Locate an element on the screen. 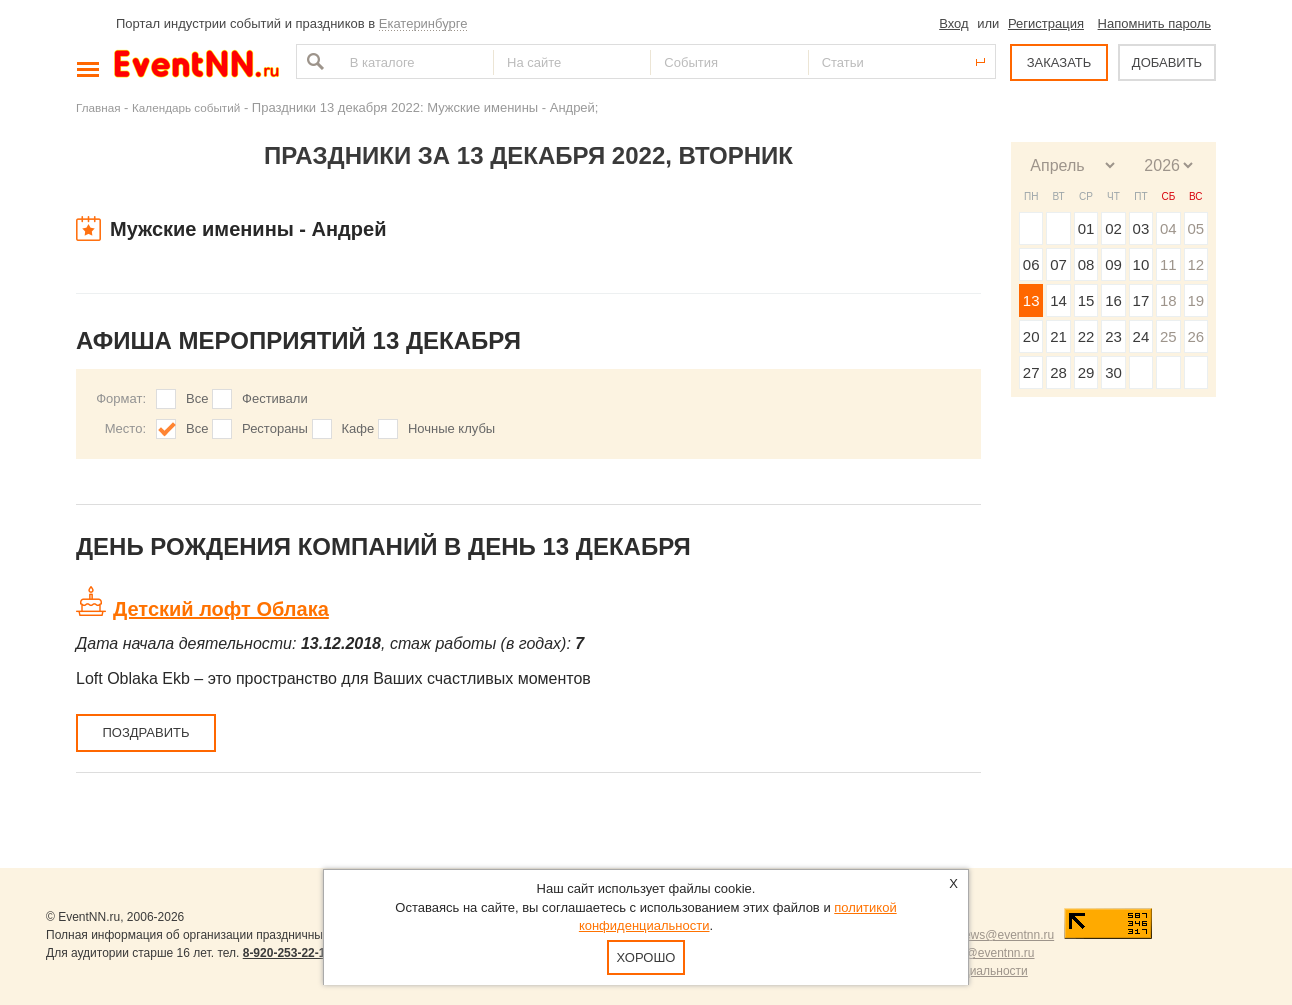 The image size is (1292, 1005). 12 is located at coordinates (1195, 264).